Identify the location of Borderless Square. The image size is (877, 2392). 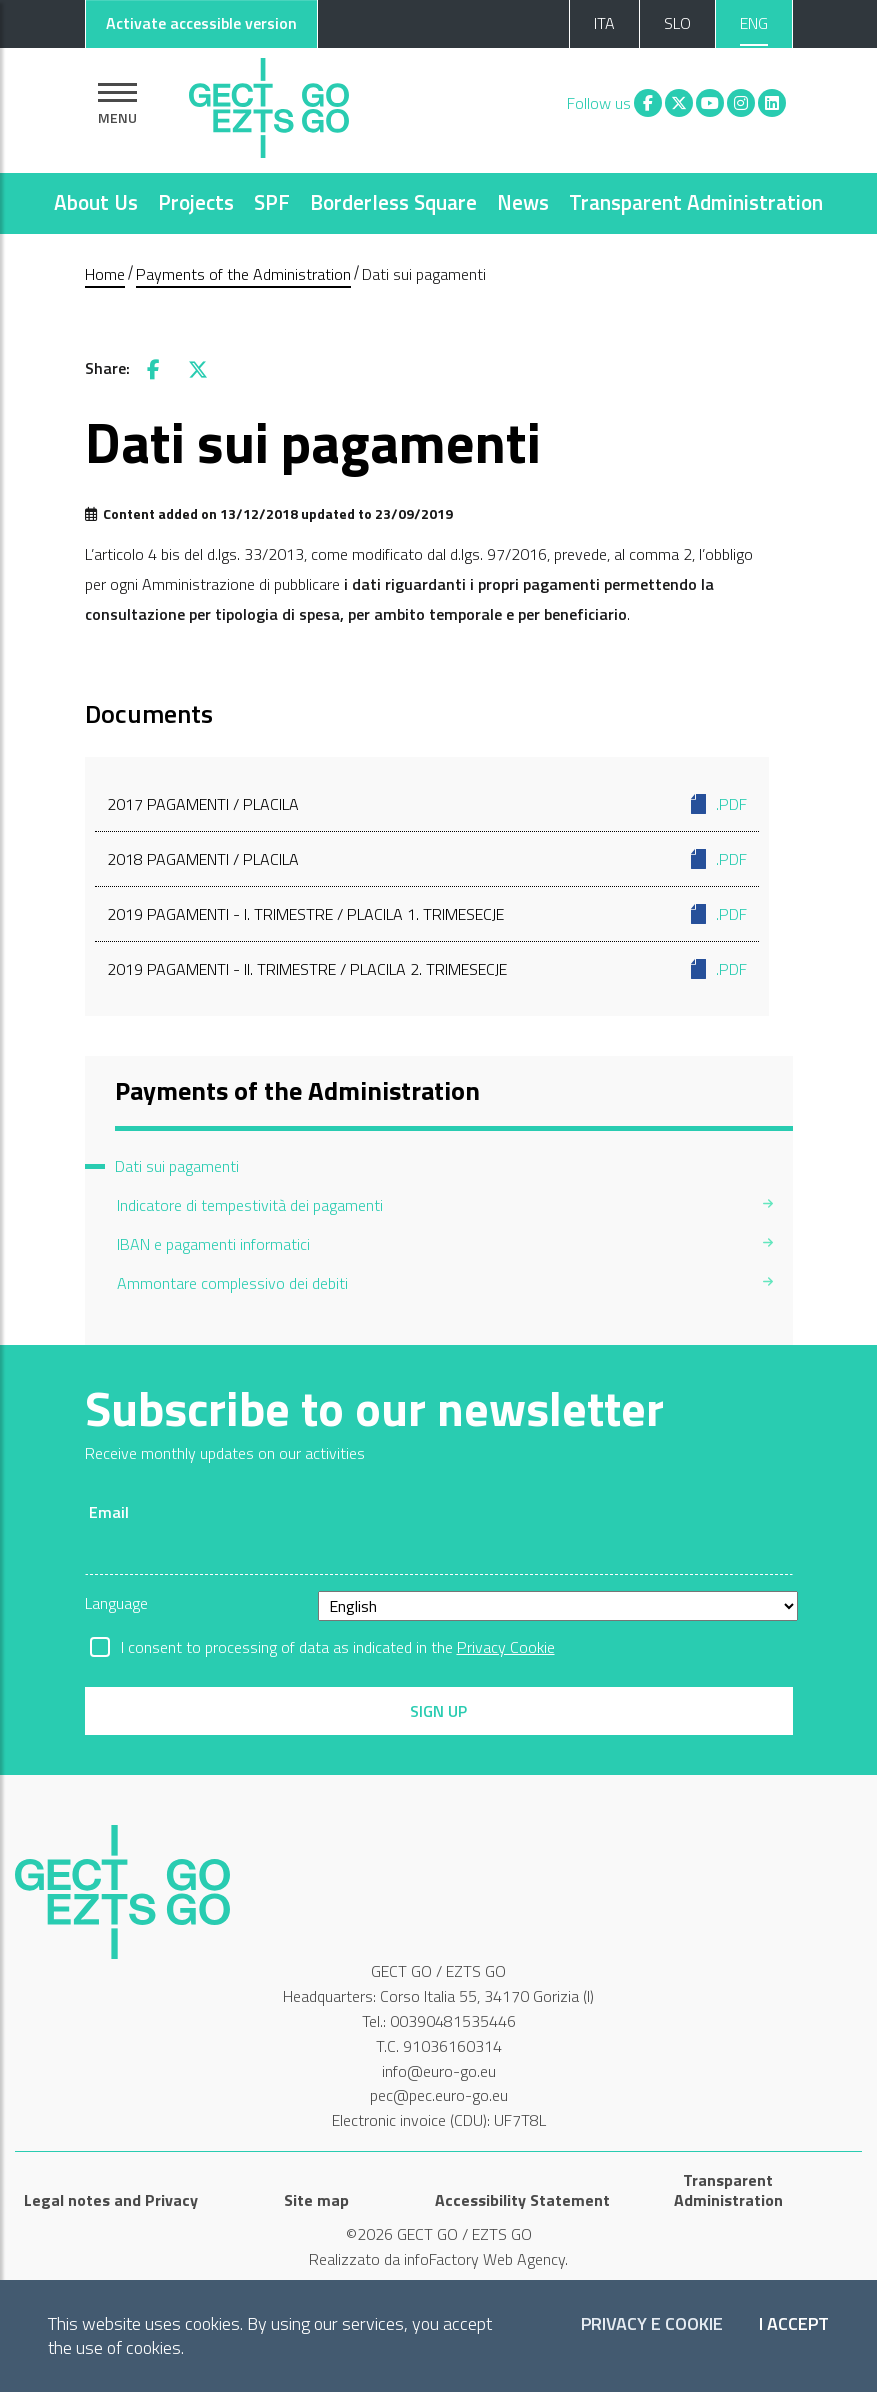
(393, 202).